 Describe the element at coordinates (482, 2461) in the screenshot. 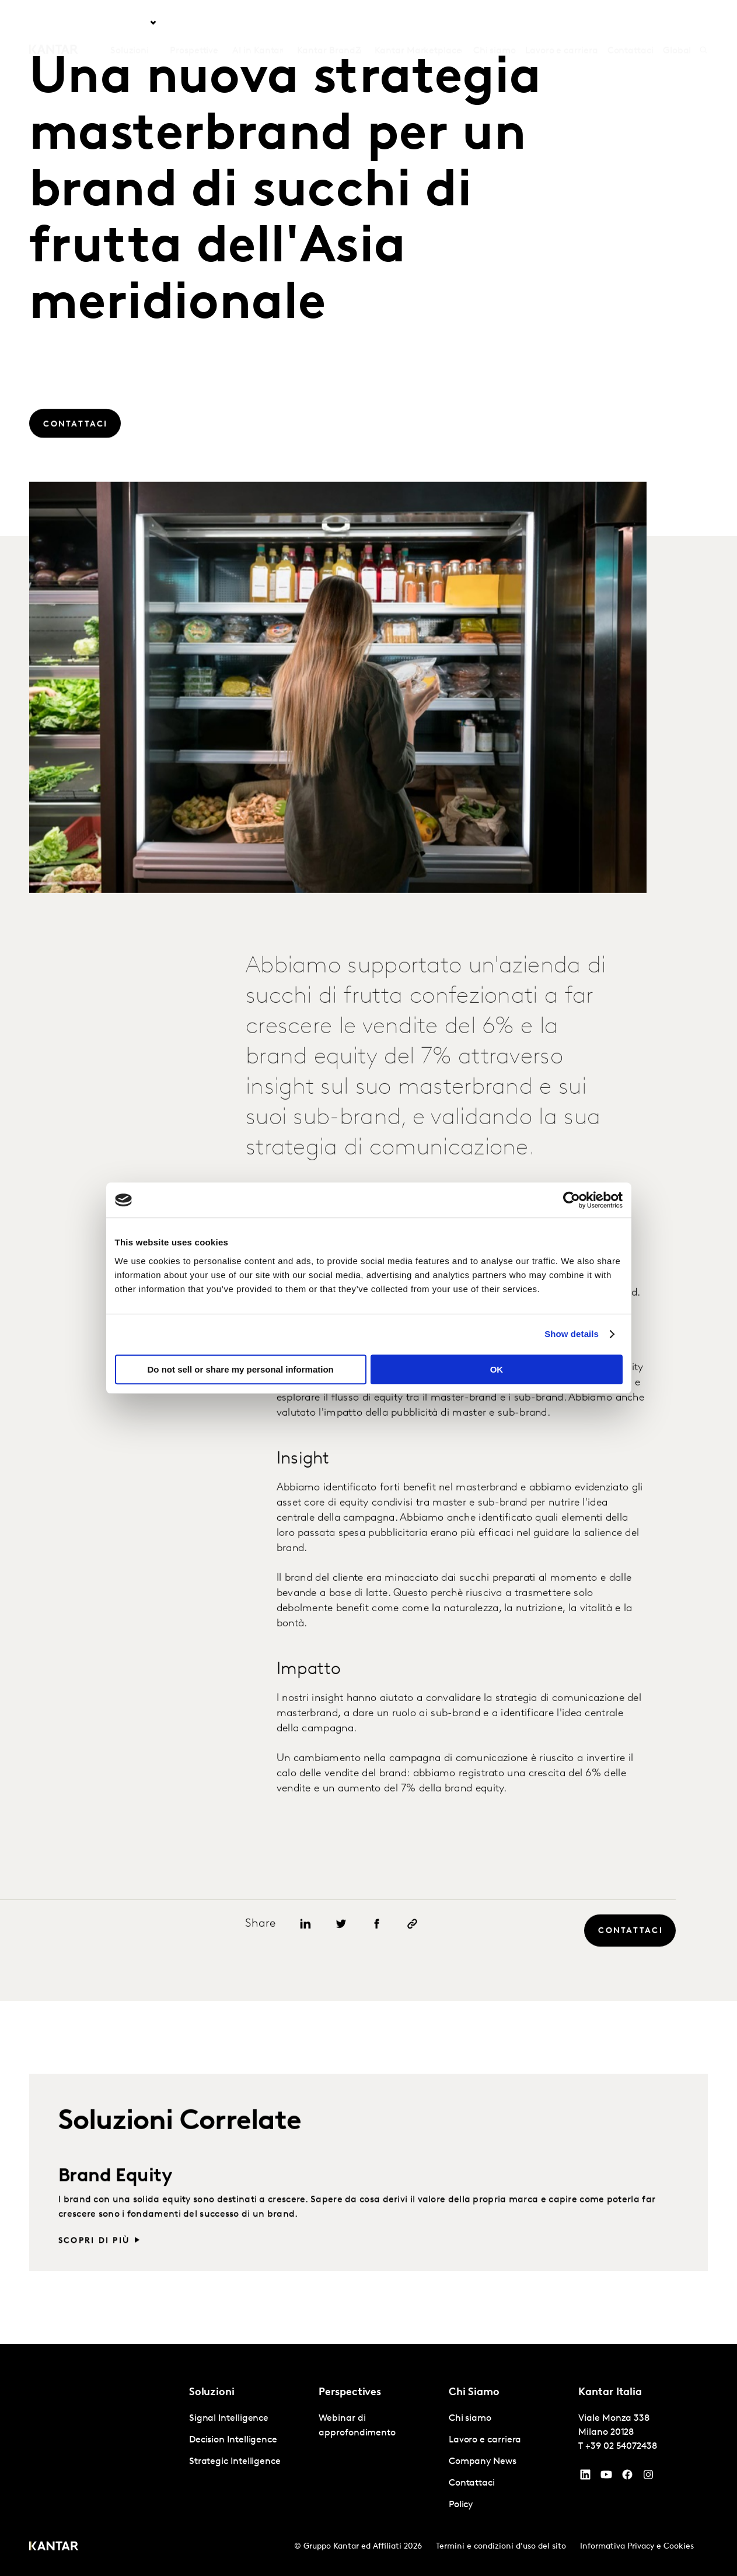

I see `Company News` at that location.